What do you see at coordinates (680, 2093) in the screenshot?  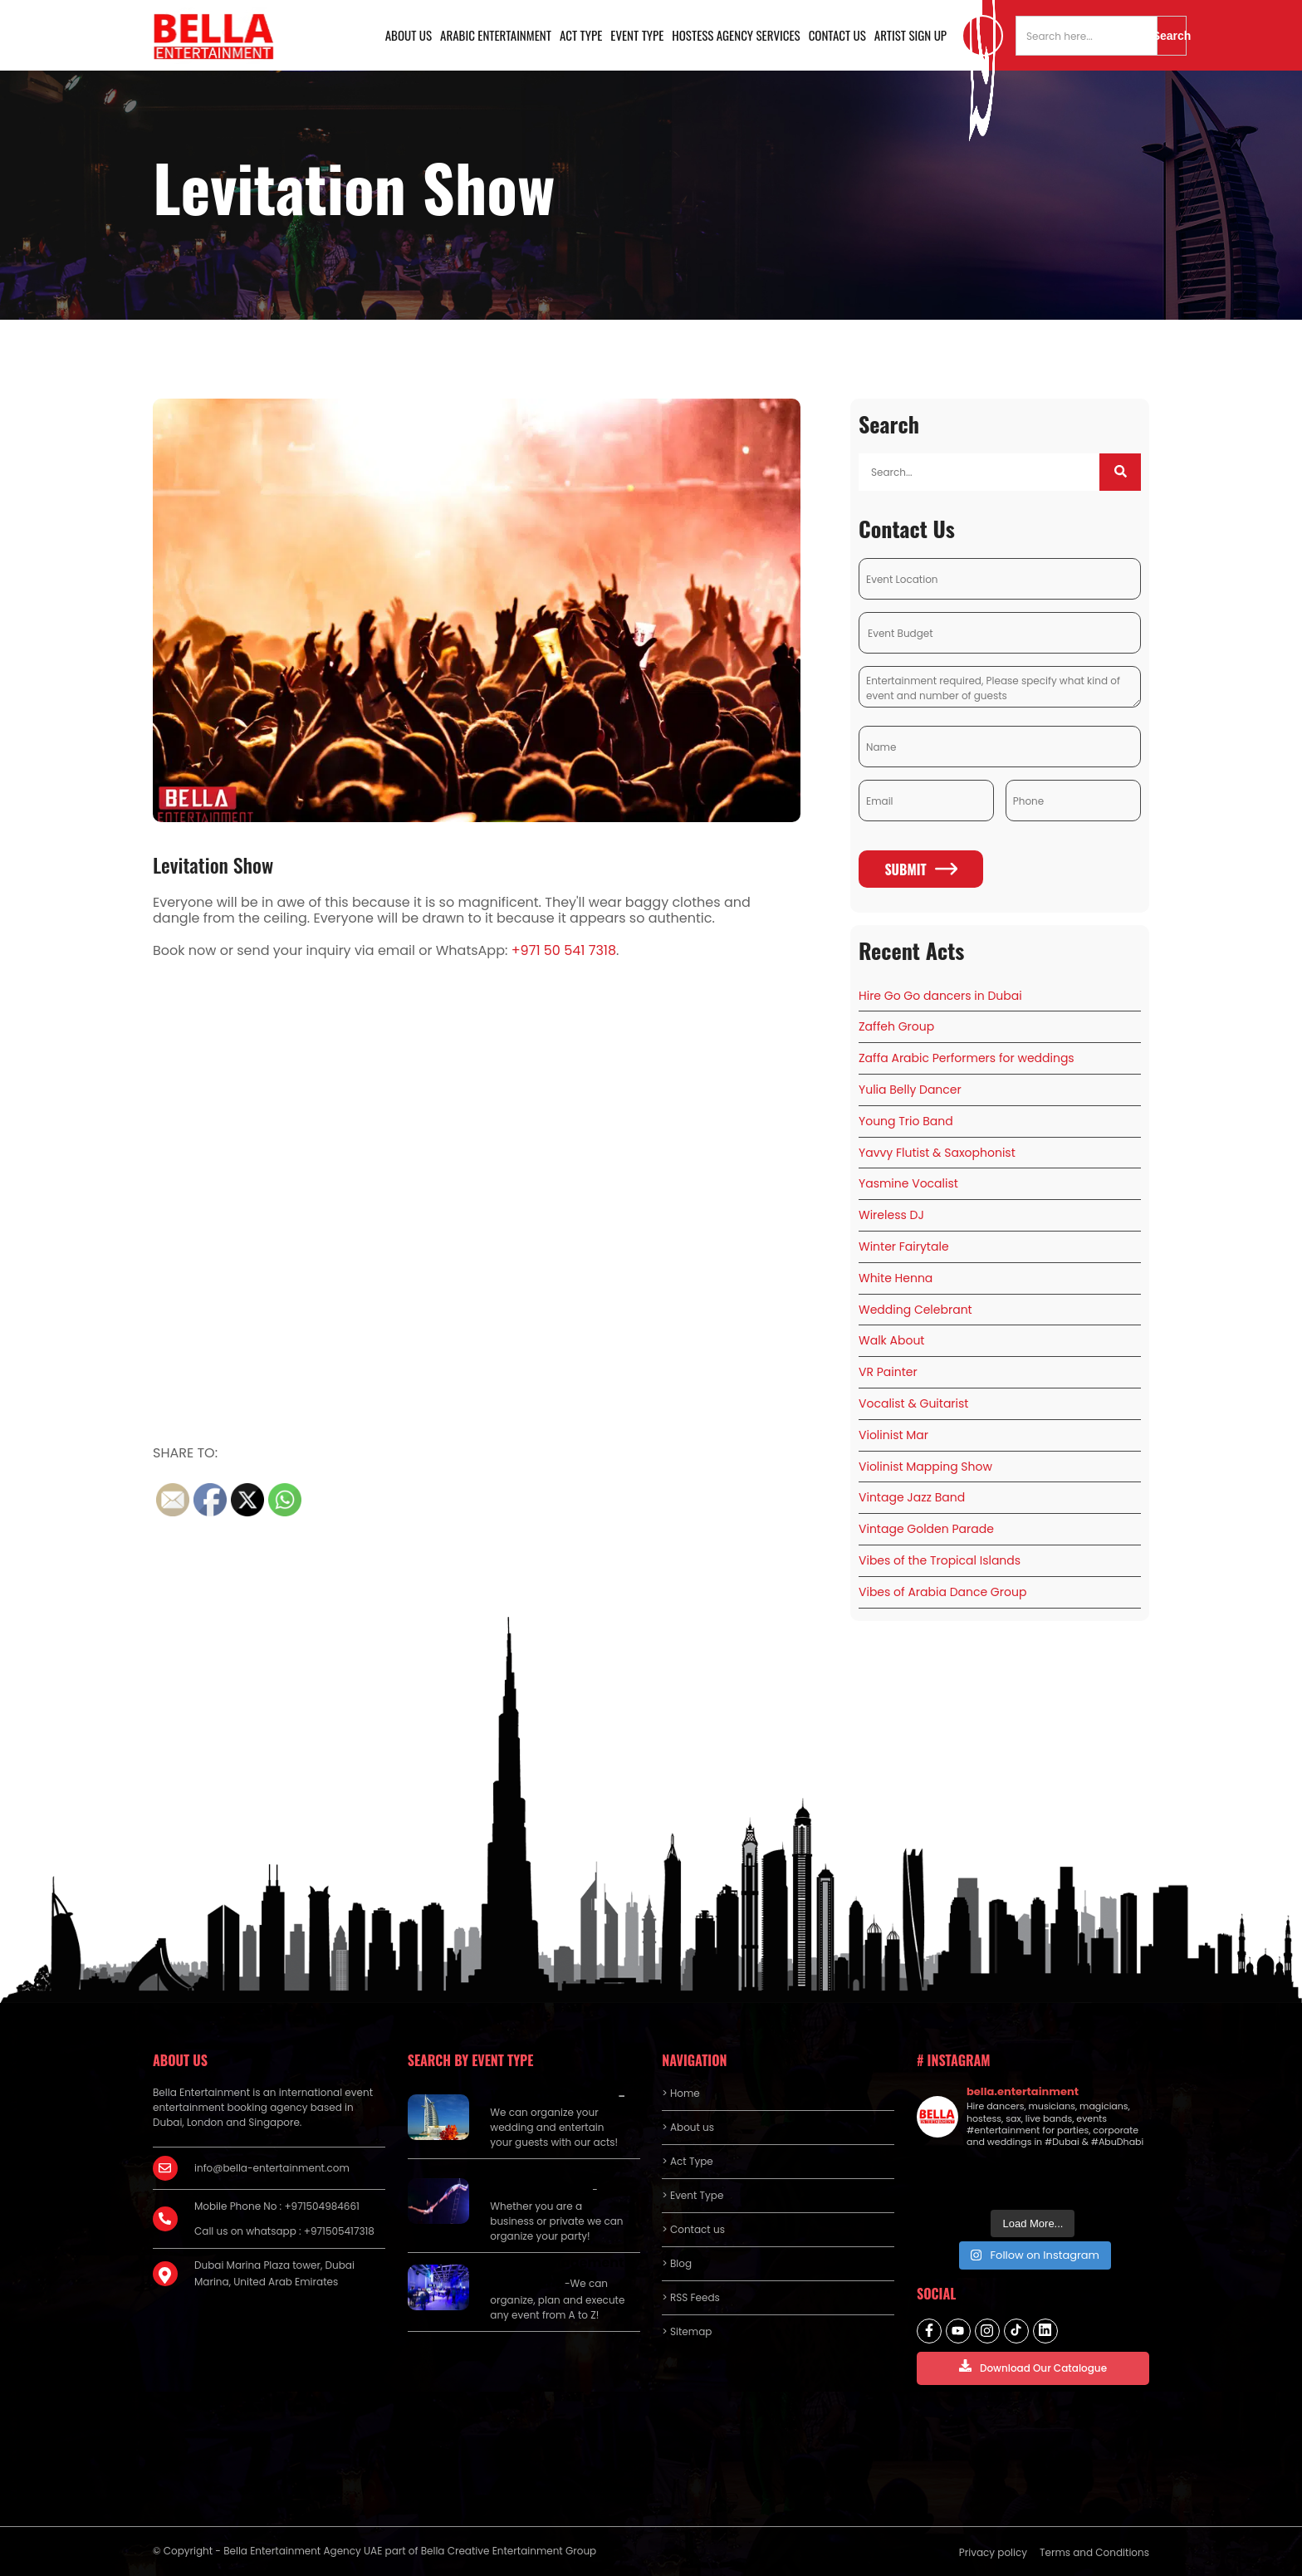 I see `> Home` at bounding box center [680, 2093].